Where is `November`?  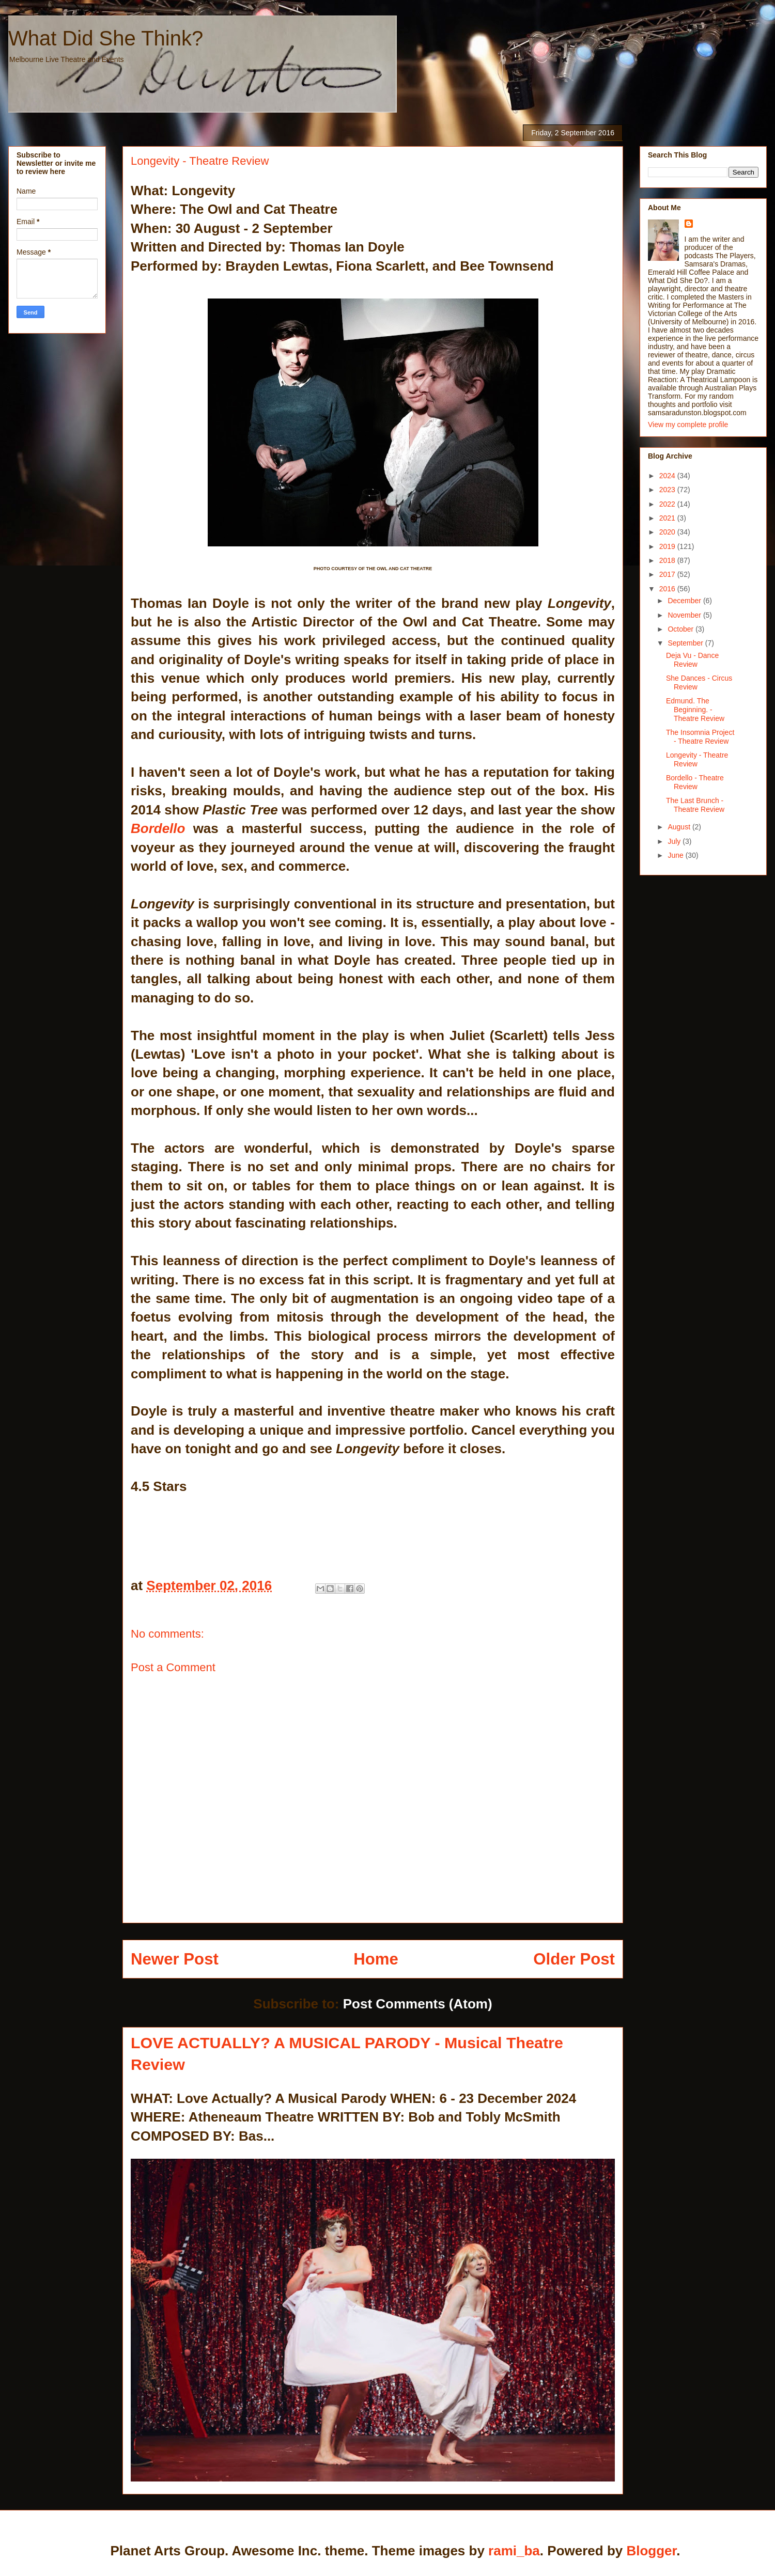 November is located at coordinates (685, 615).